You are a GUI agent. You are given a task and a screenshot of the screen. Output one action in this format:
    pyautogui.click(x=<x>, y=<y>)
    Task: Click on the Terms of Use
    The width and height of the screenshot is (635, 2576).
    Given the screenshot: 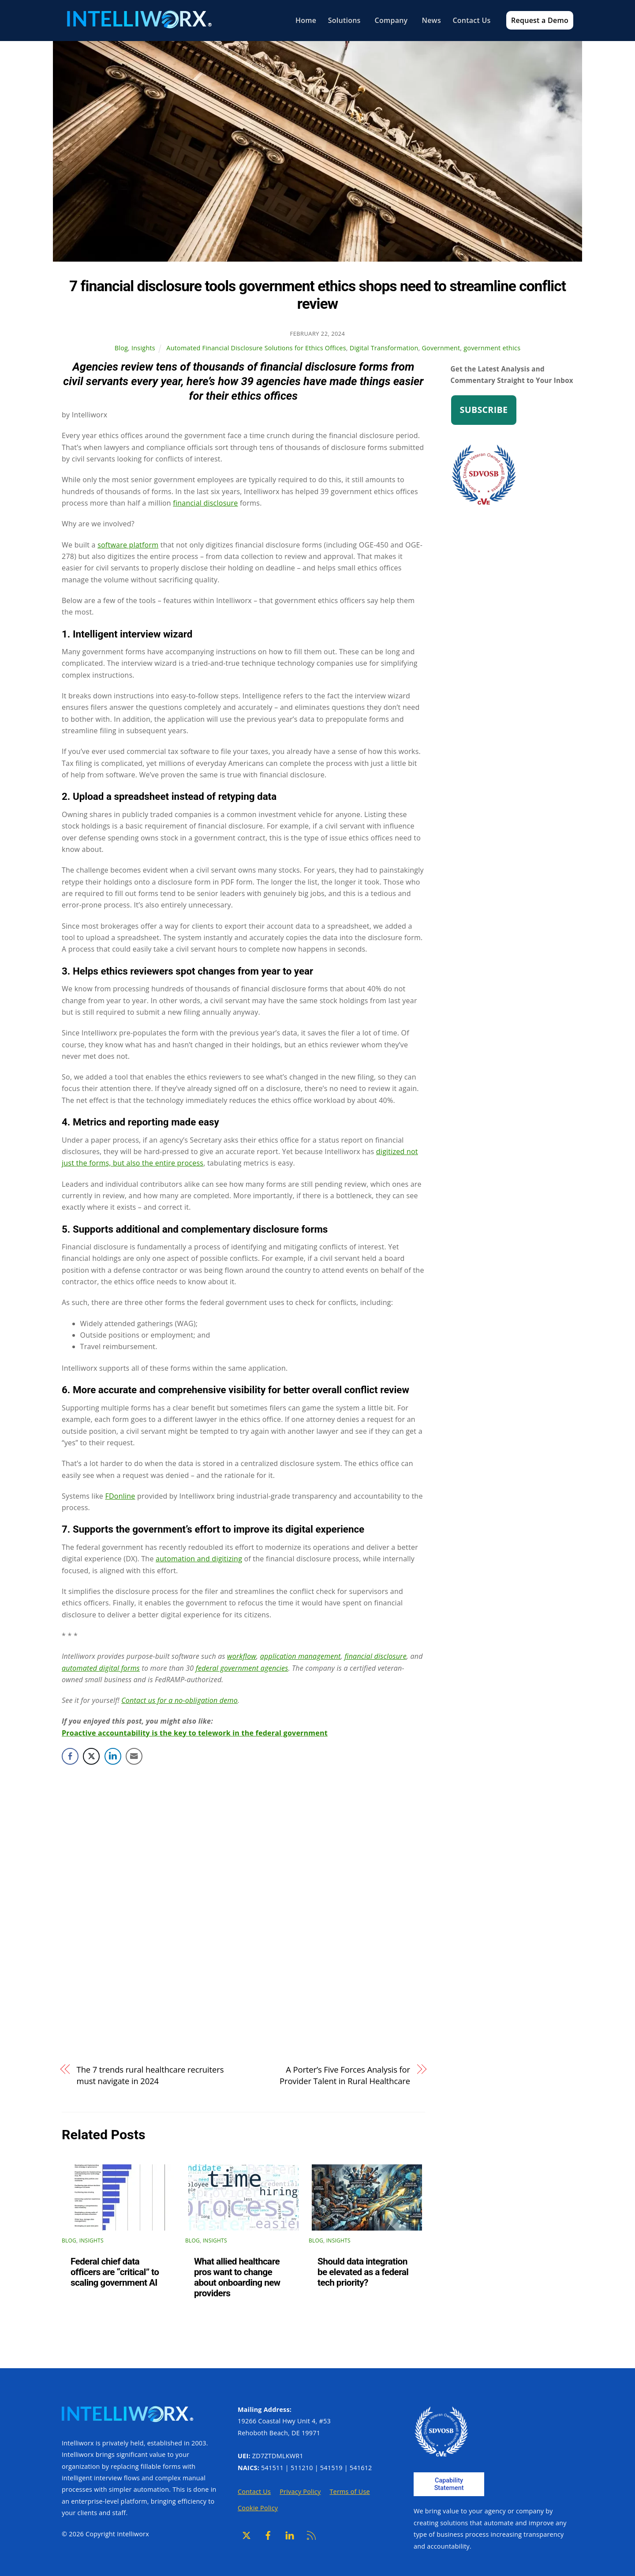 What is the action you would take?
    pyautogui.click(x=349, y=2491)
    